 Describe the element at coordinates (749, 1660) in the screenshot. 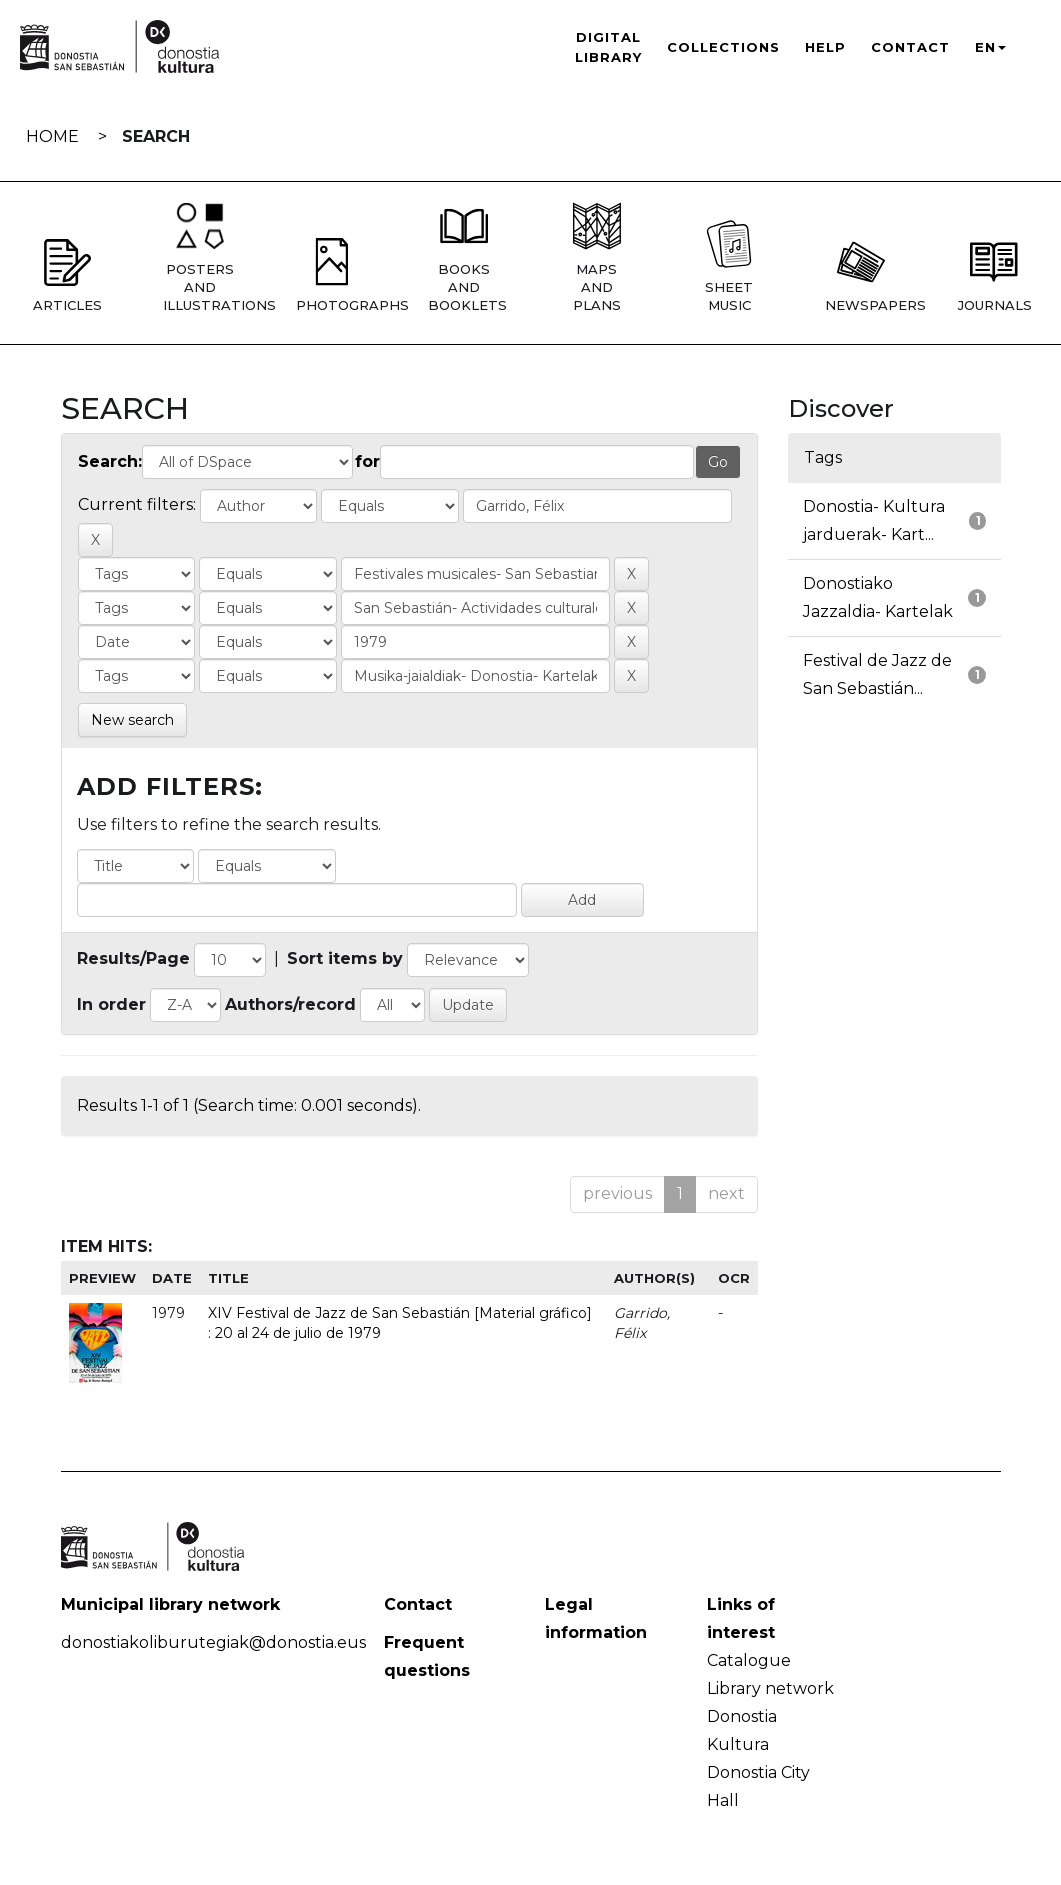

I see `Catalogue` at that location.